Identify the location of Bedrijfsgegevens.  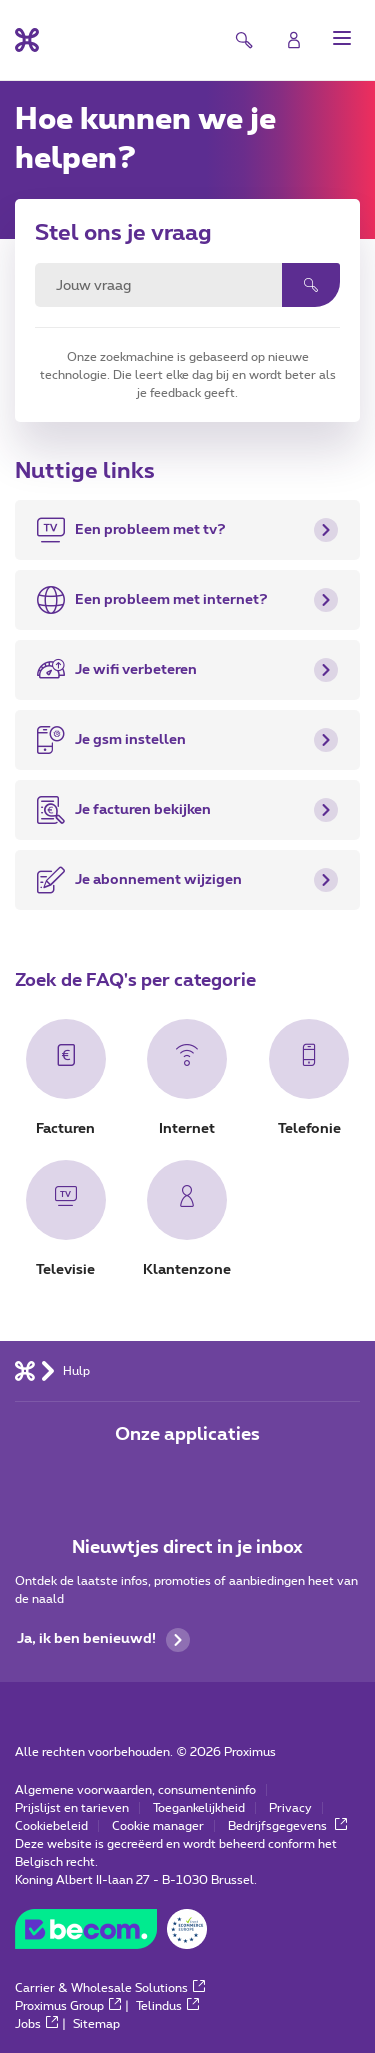
(287, 1826).